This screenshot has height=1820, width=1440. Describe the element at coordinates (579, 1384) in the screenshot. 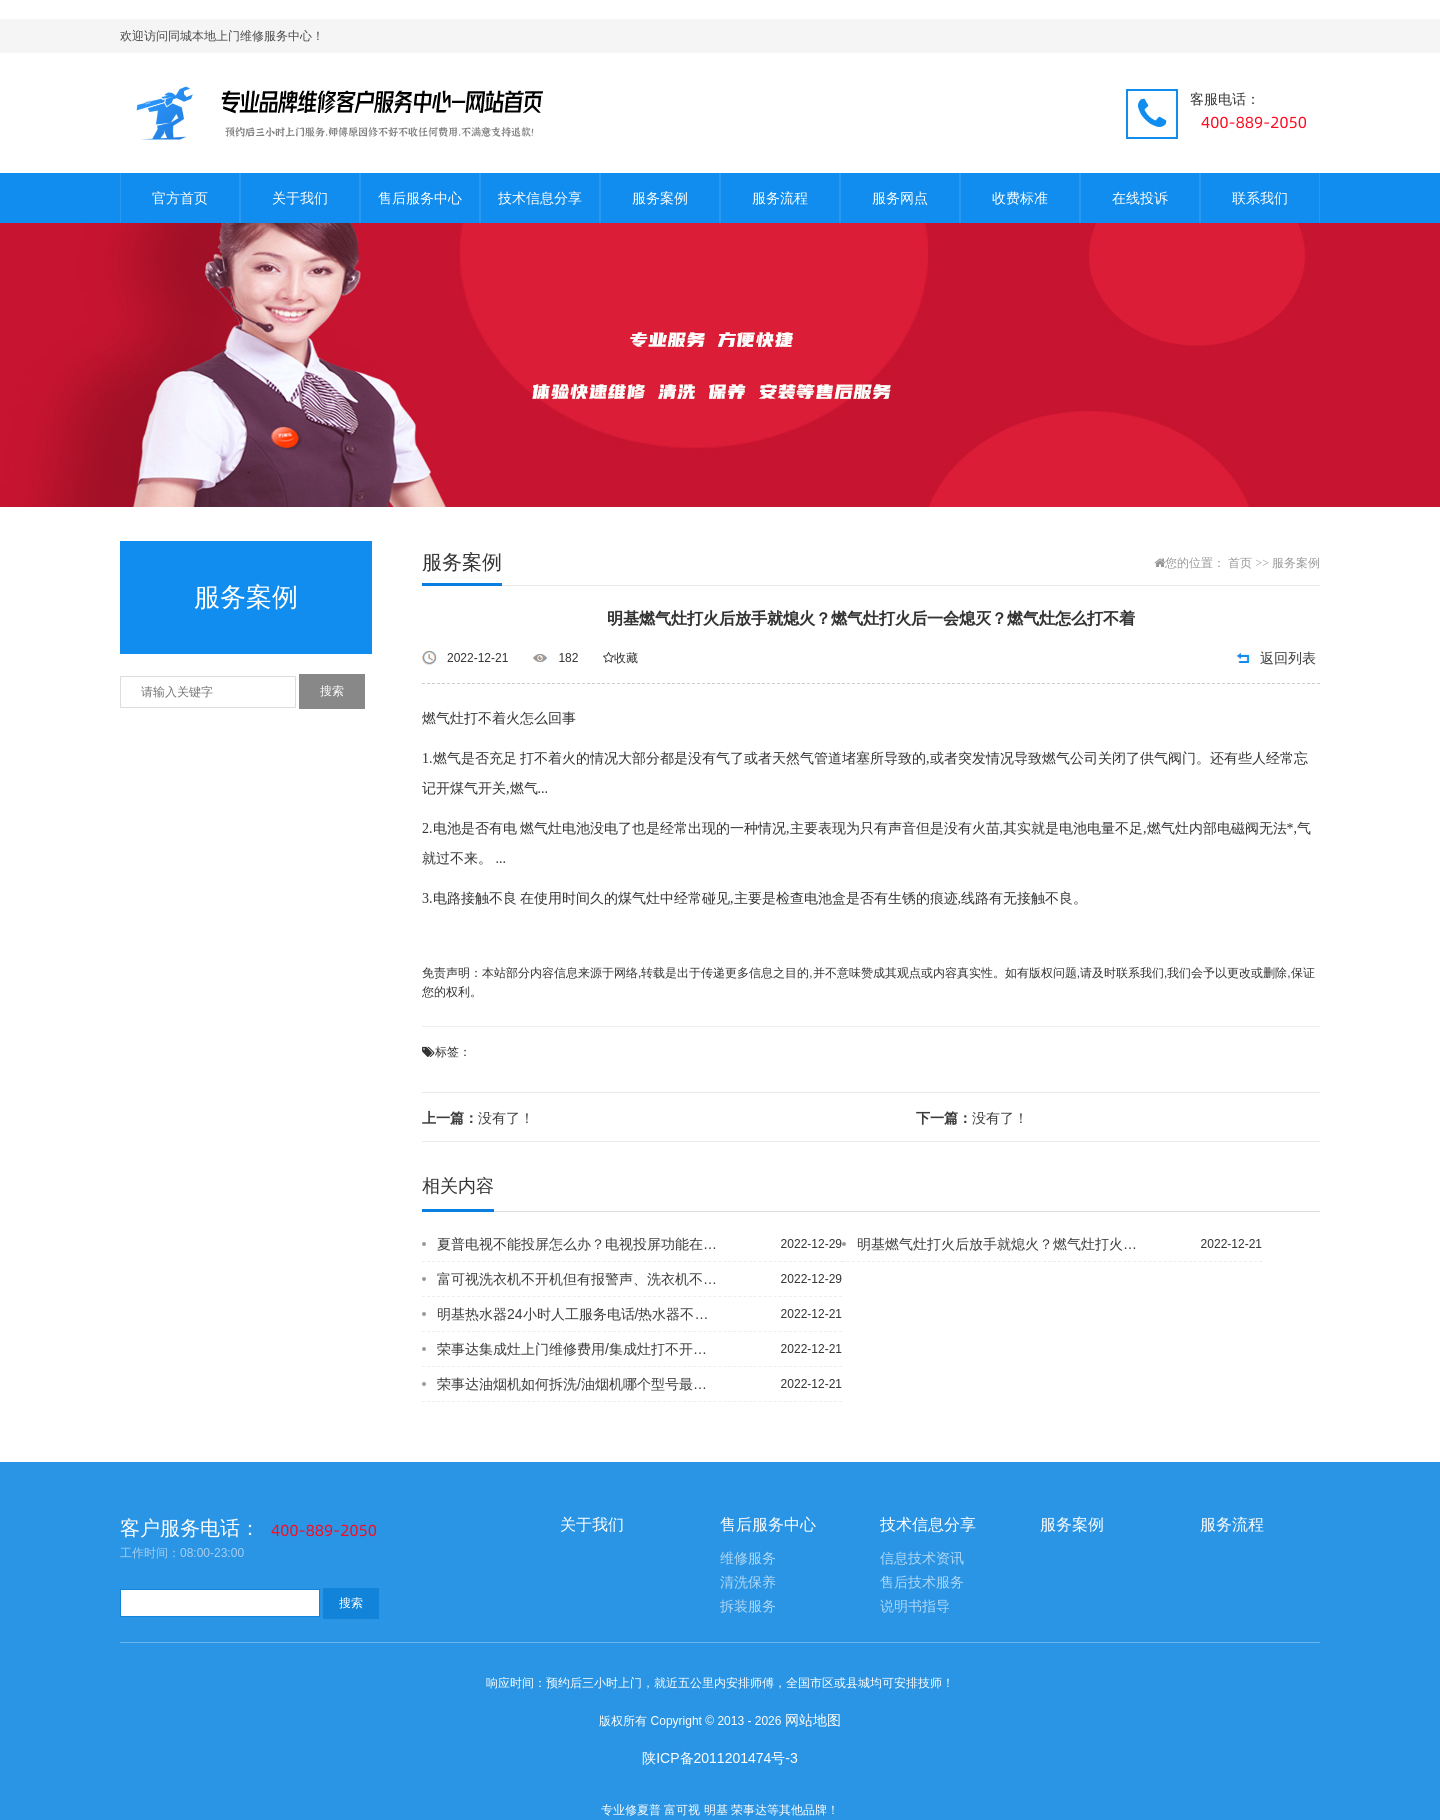

I see `荣事达油烟机如何拆洗/油烟机哪个型号最好/油烟机服务热线电话号码` at that location.